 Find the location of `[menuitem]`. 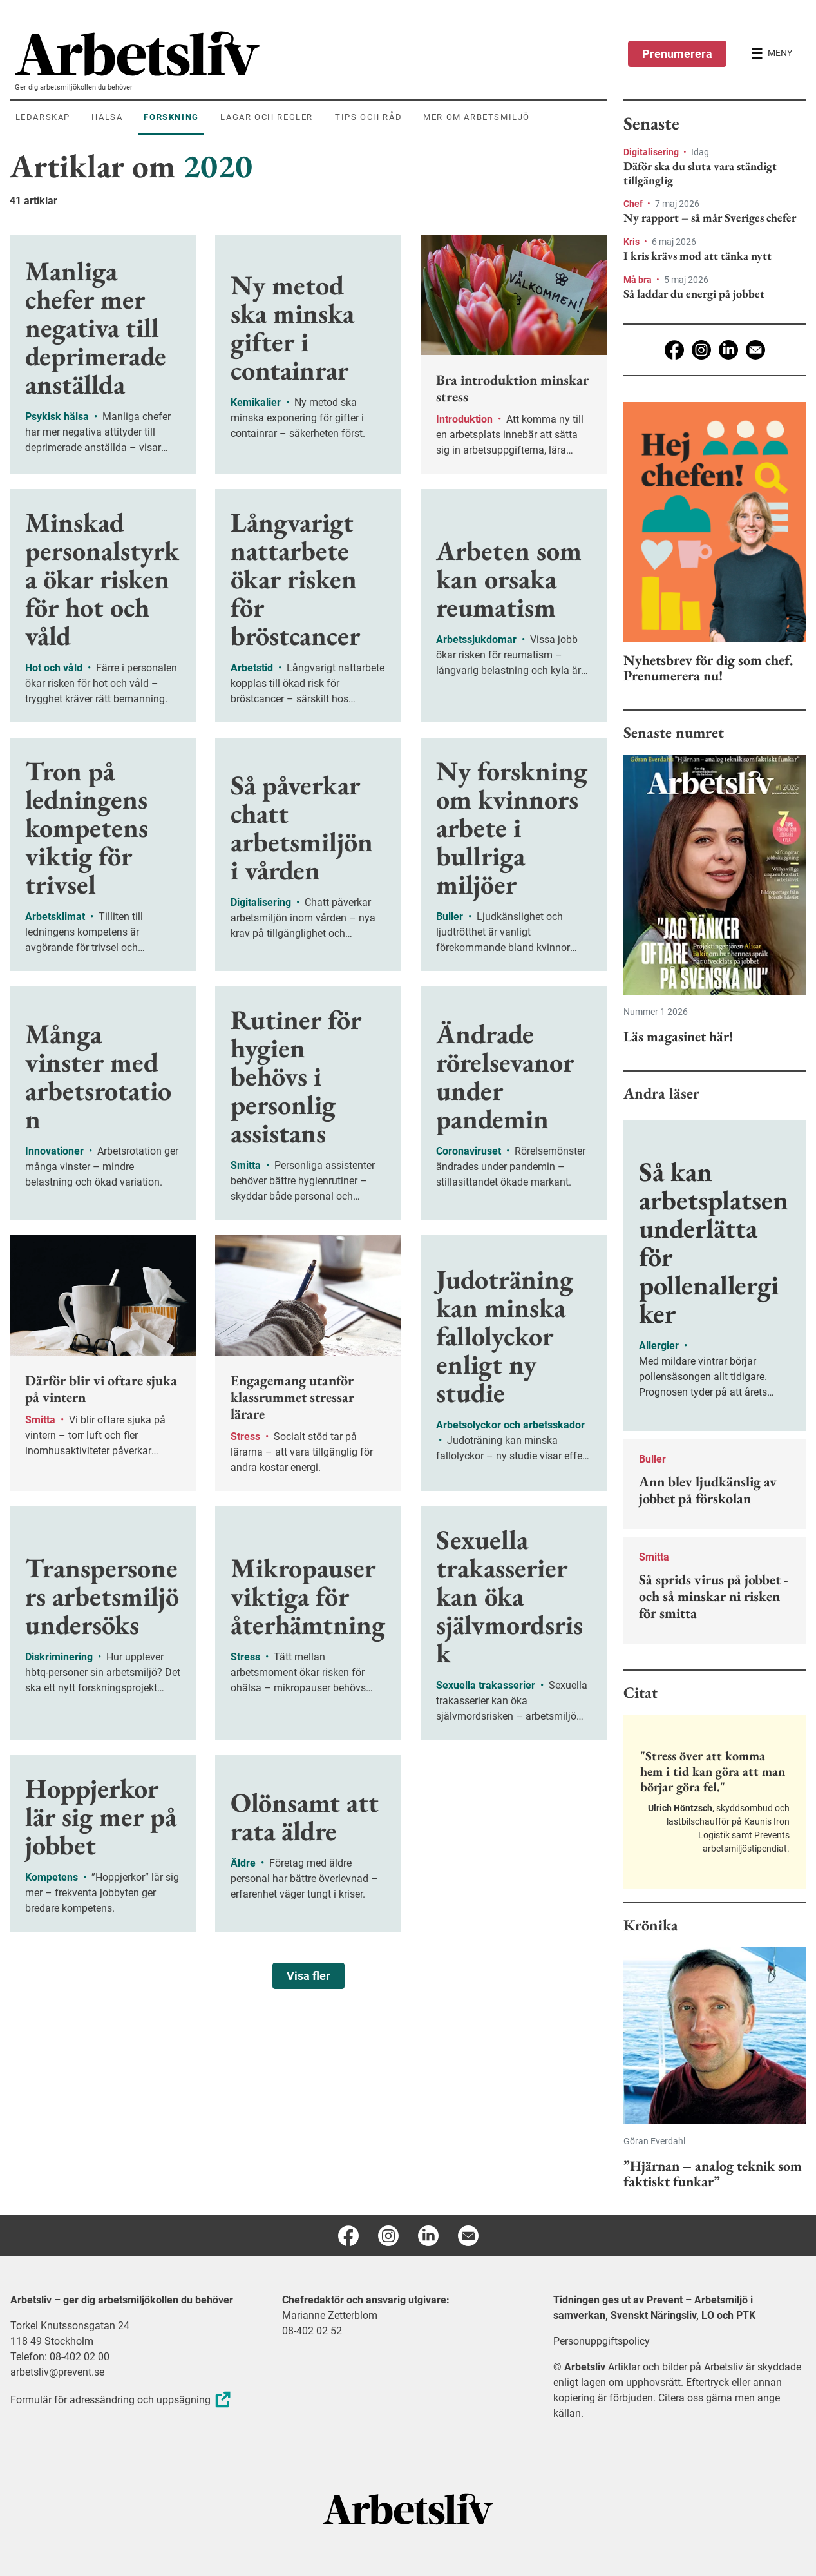

[menuitem] is located at coordinates (311, 53).